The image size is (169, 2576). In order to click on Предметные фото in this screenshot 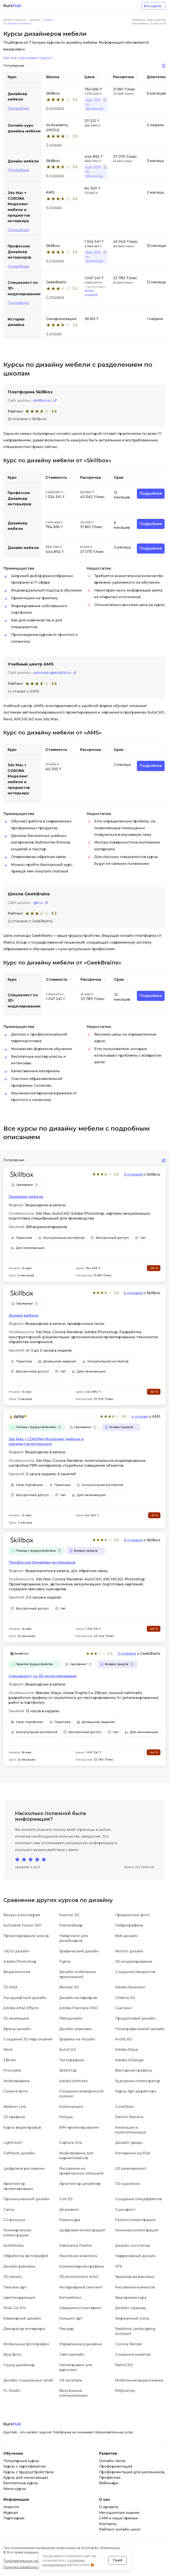, I will do `click(132, 1915)`.